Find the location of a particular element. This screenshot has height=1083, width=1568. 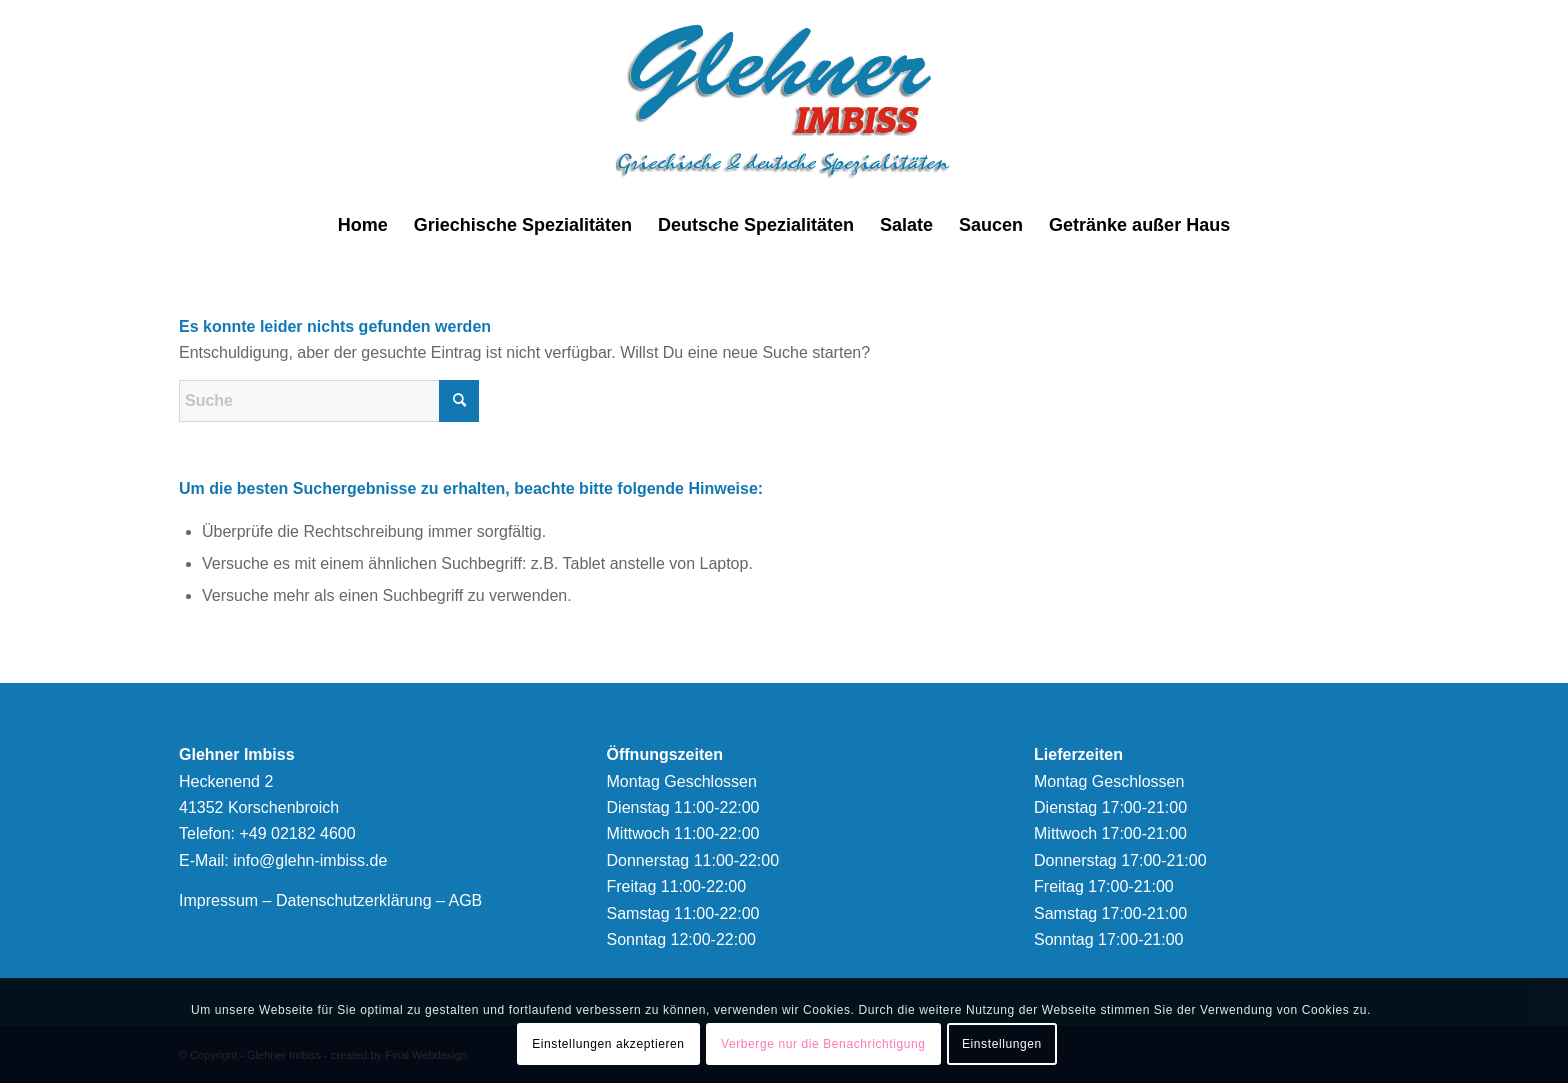

[logonew] is located at coordinates (784, 100).